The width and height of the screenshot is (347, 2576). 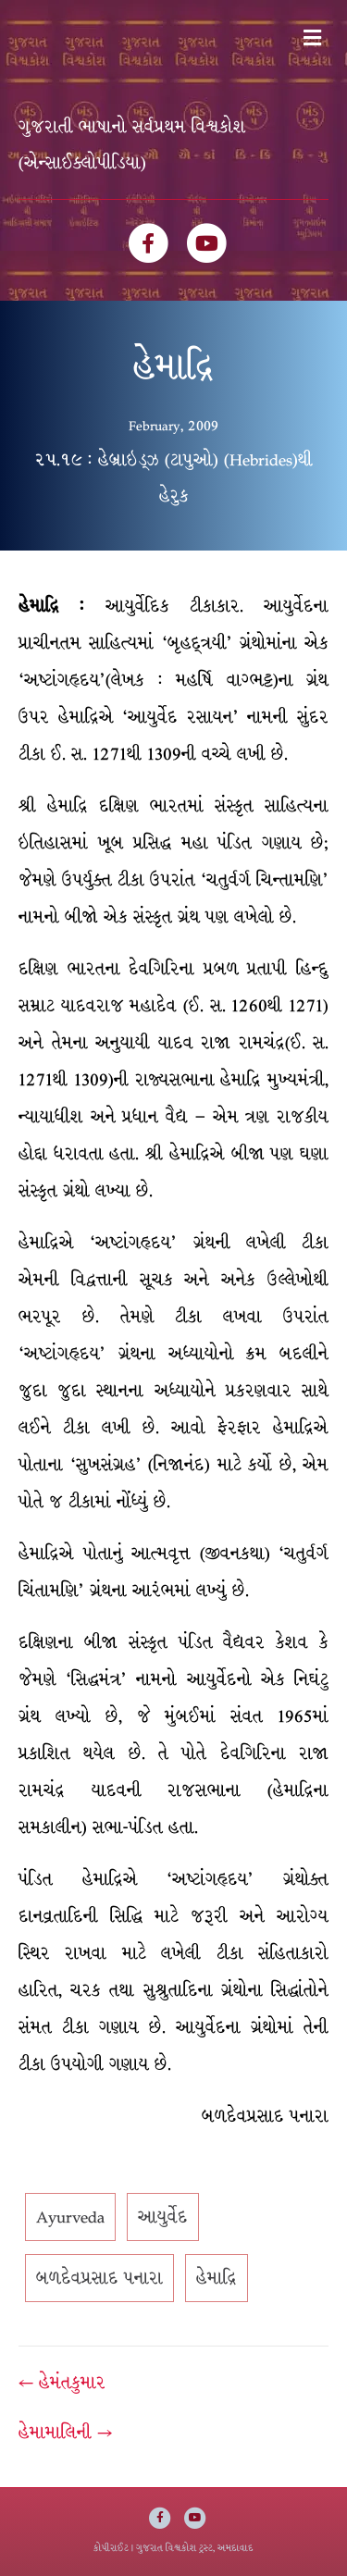 What do you see at coordinates (216, 2278) in the screenshot?
I see `હેમાદ્રિ` at bounding box center [216, 2278].